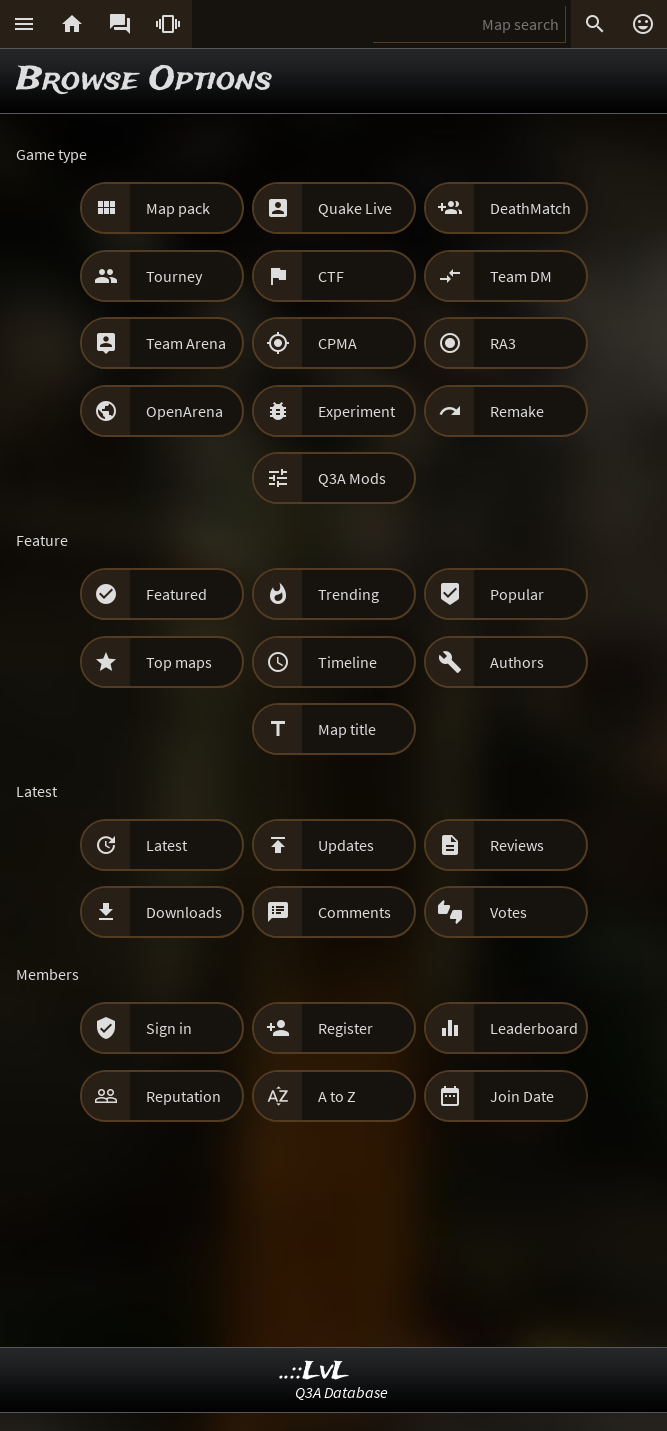  What do you see at coordinates (166, 845) in the screenshot?
I see `Latest` at bounding box center [166, 845].